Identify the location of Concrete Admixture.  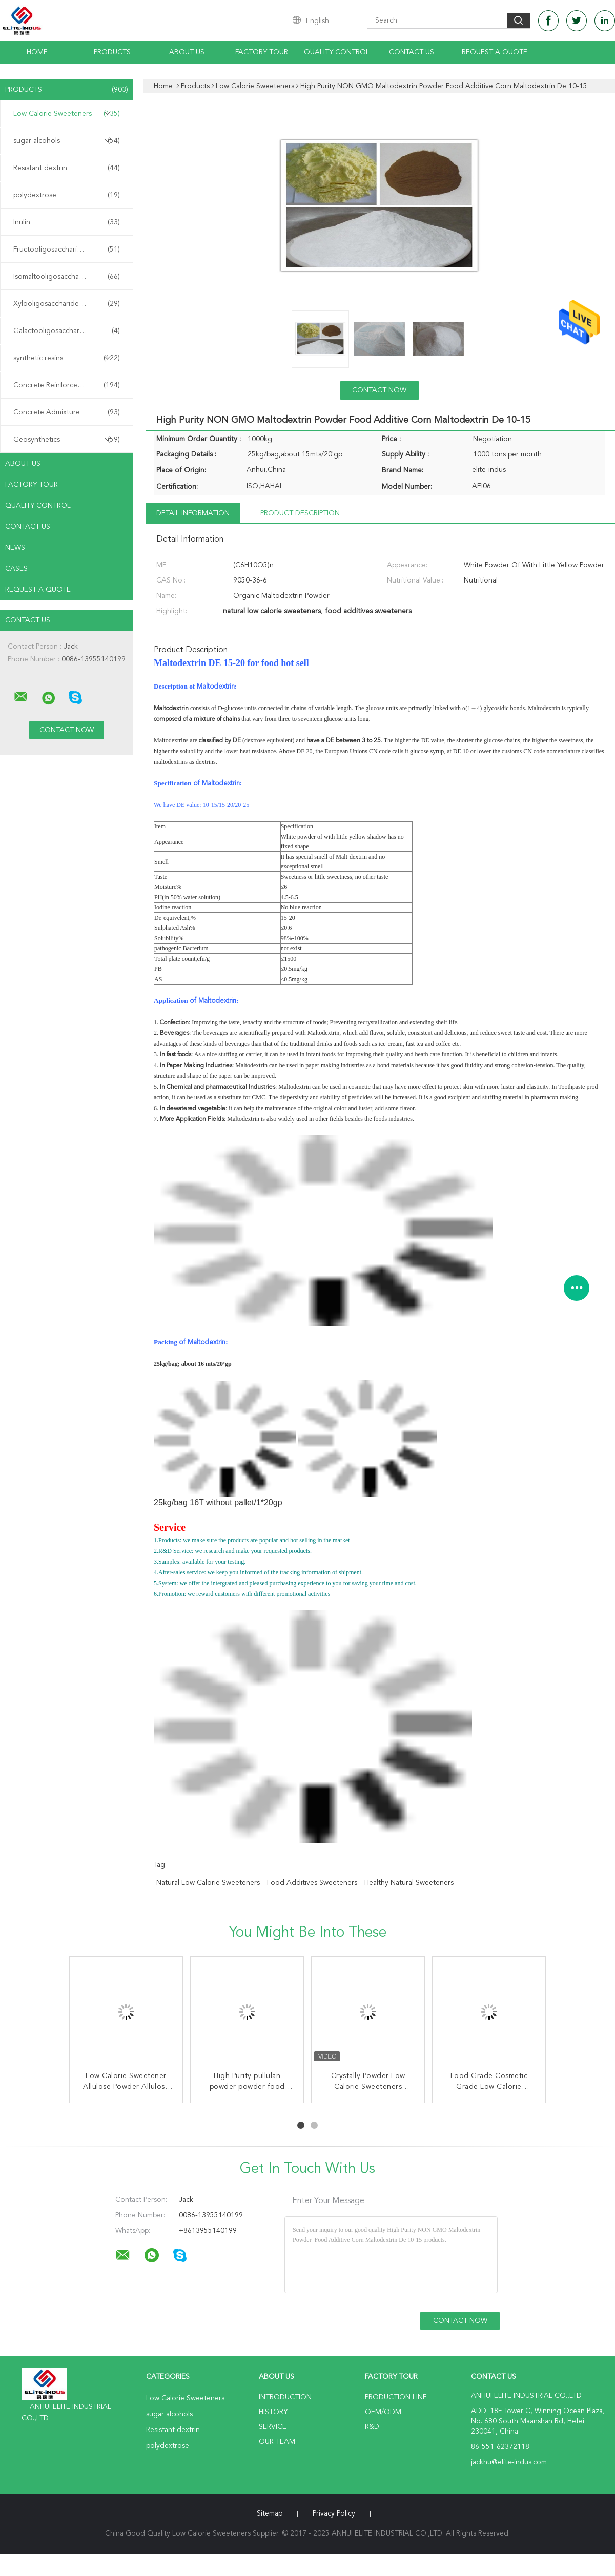
(66, 412).